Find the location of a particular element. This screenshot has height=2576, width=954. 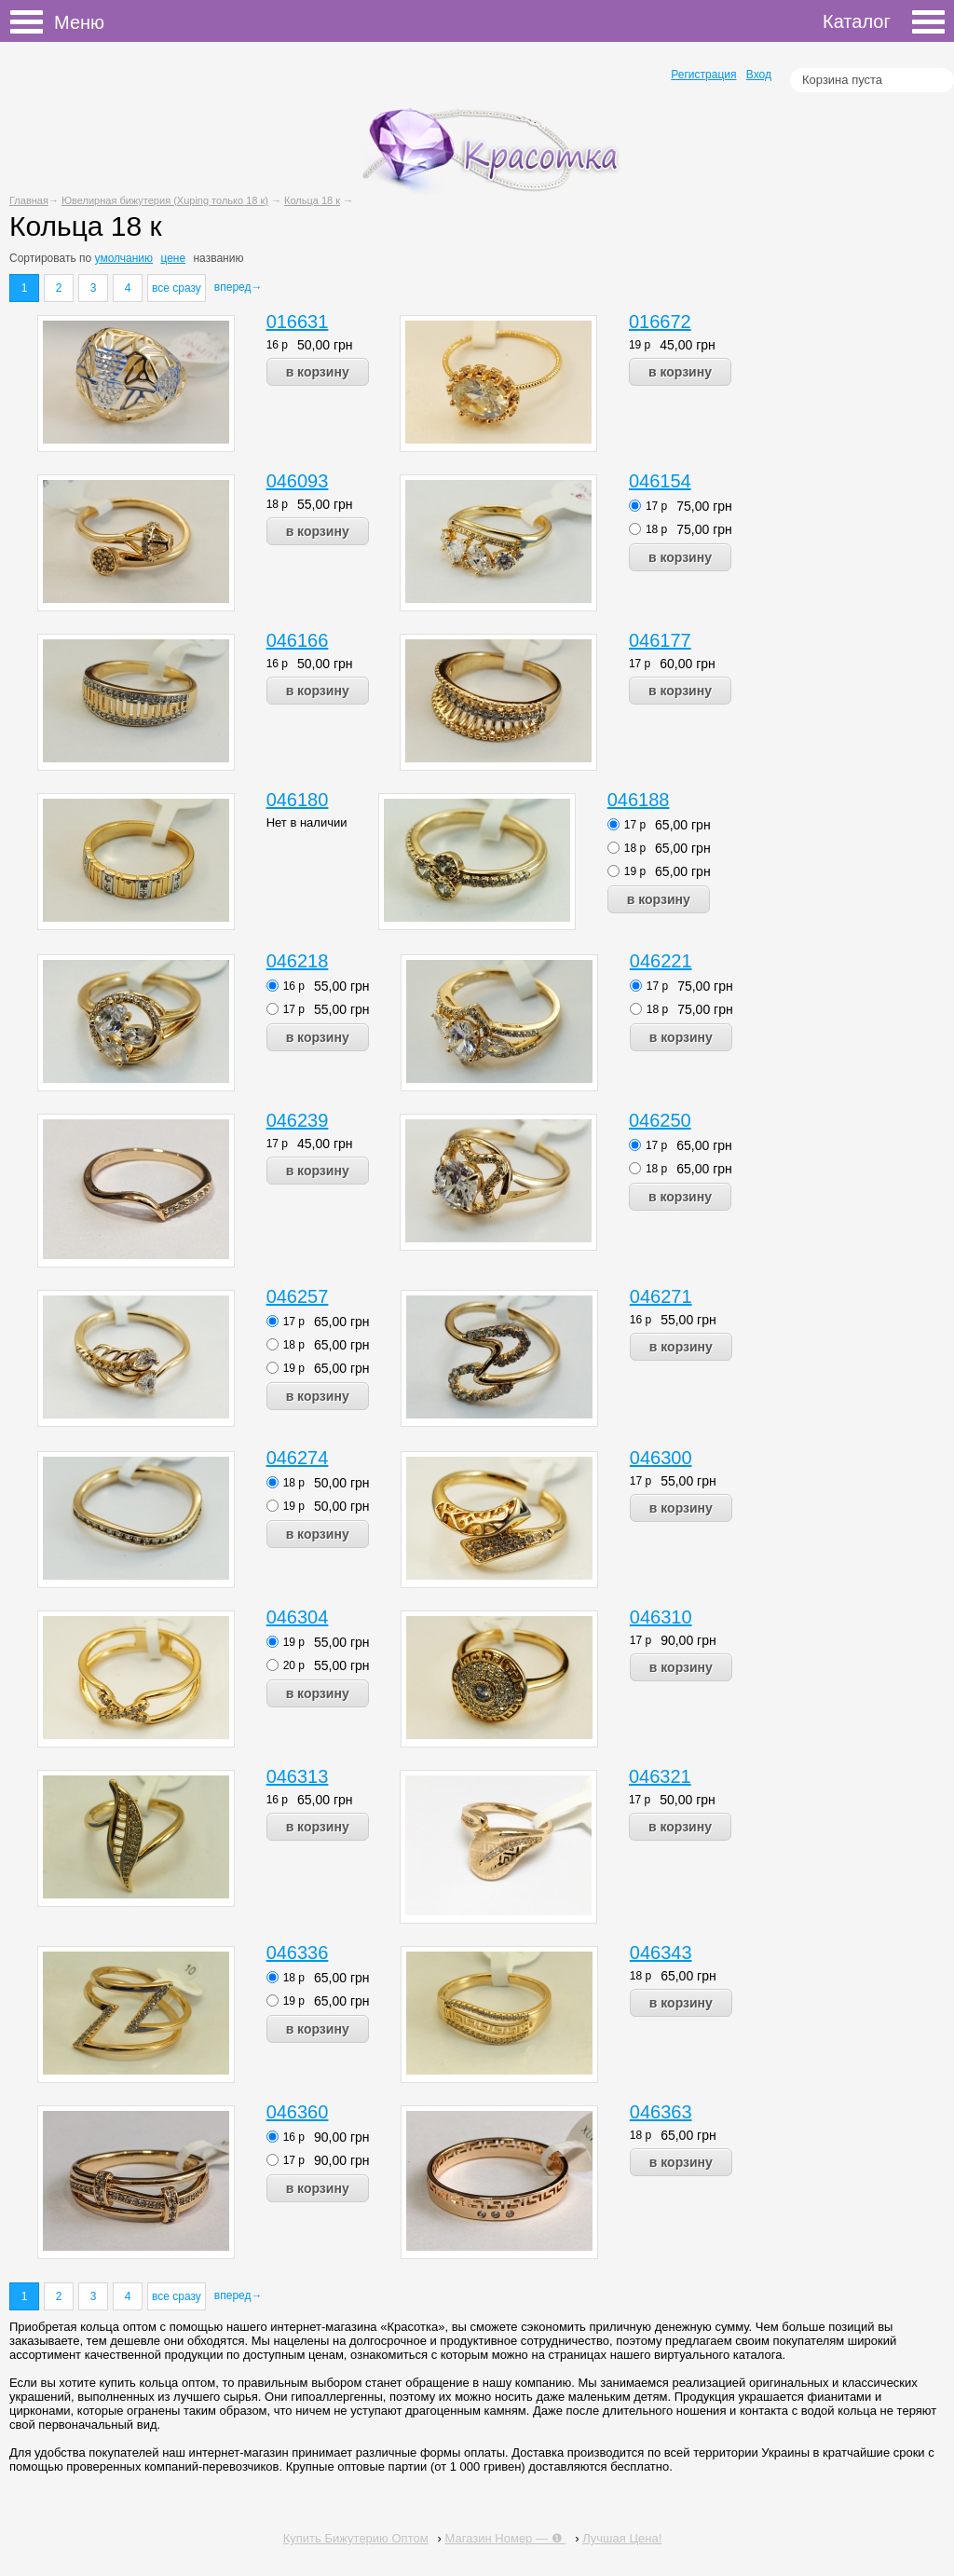

20 р is located at coordinates (294, 1665).